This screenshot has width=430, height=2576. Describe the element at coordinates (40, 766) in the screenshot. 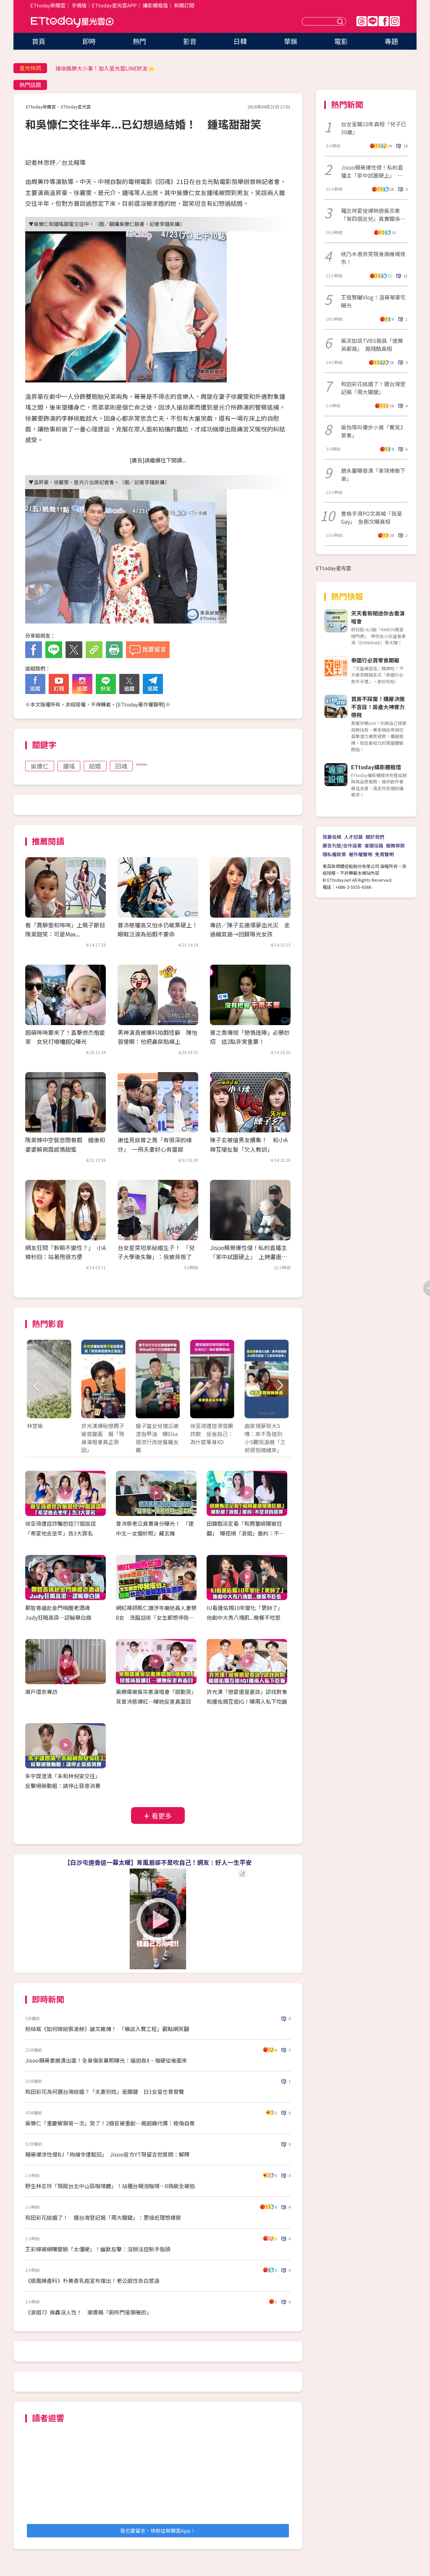

I see `吳慷仁` at that location.